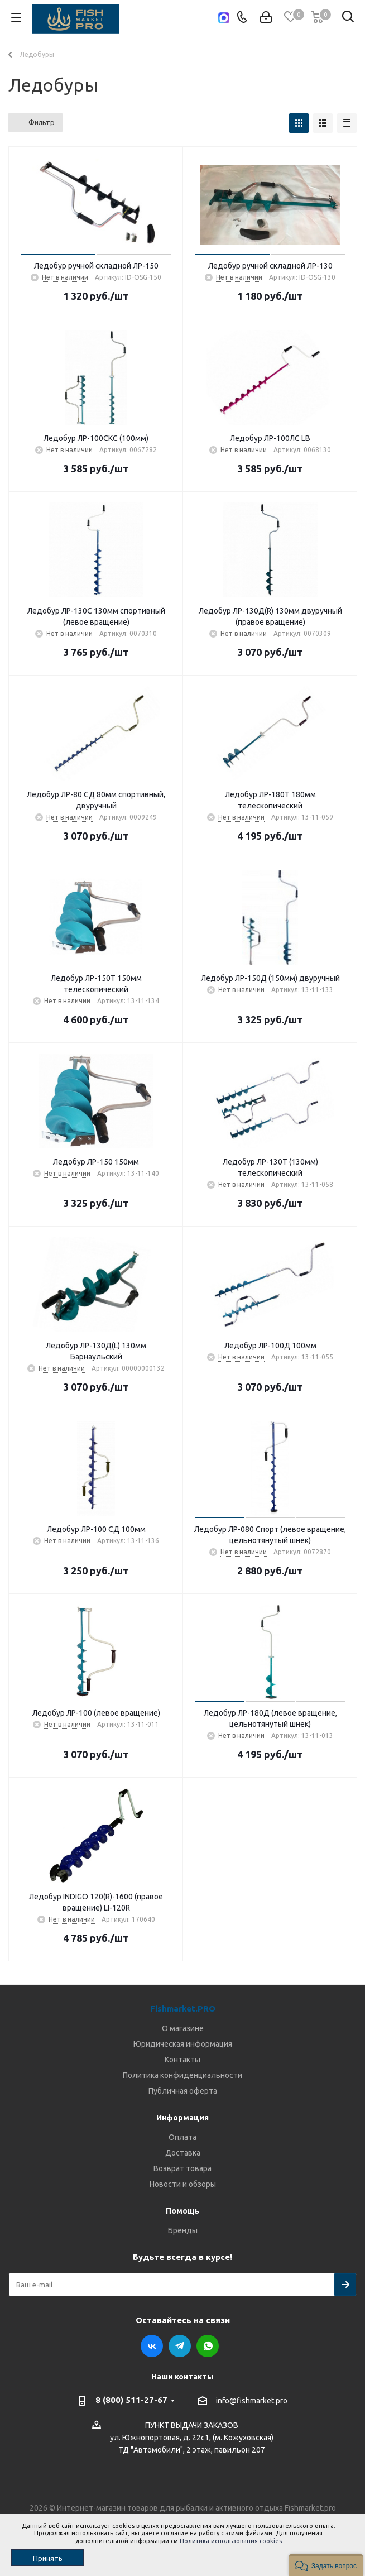 The image size is (365, 2576). Describe the element at coordinates (207, 2346) in the screenshot. I see `WhatsApp` at that location.